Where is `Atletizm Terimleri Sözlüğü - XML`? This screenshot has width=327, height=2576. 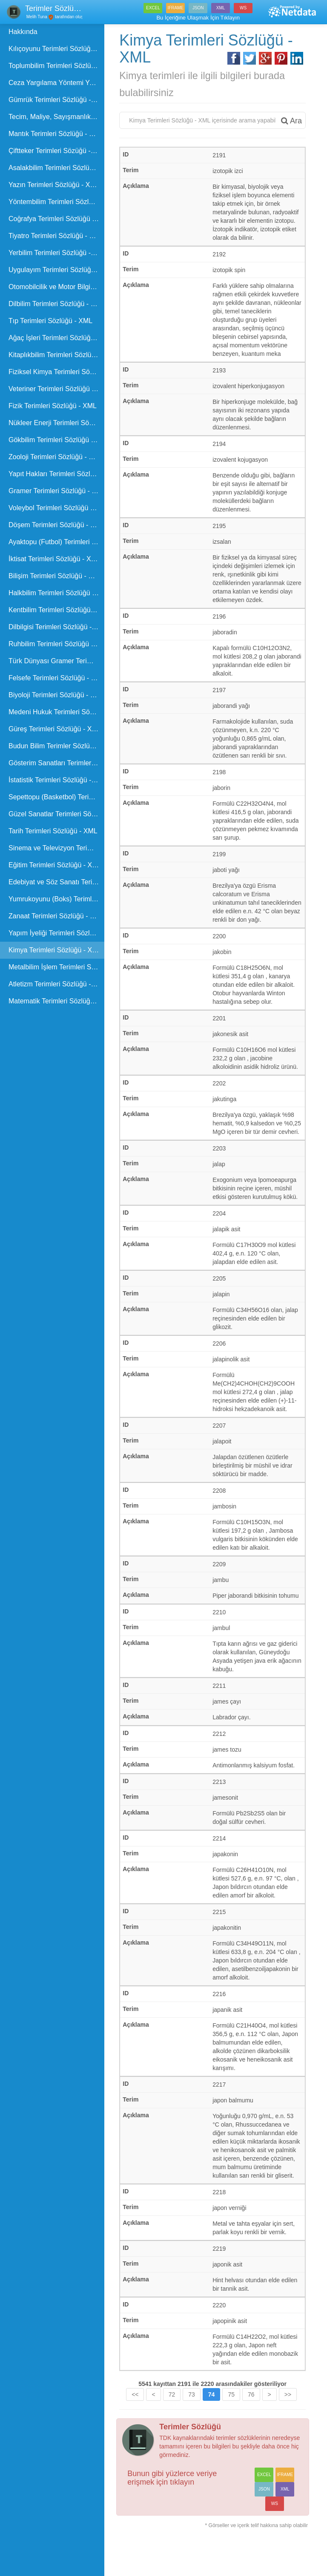 Atletizm Terimleri Sözlüğü - XML is located at coordinates (57, 984).